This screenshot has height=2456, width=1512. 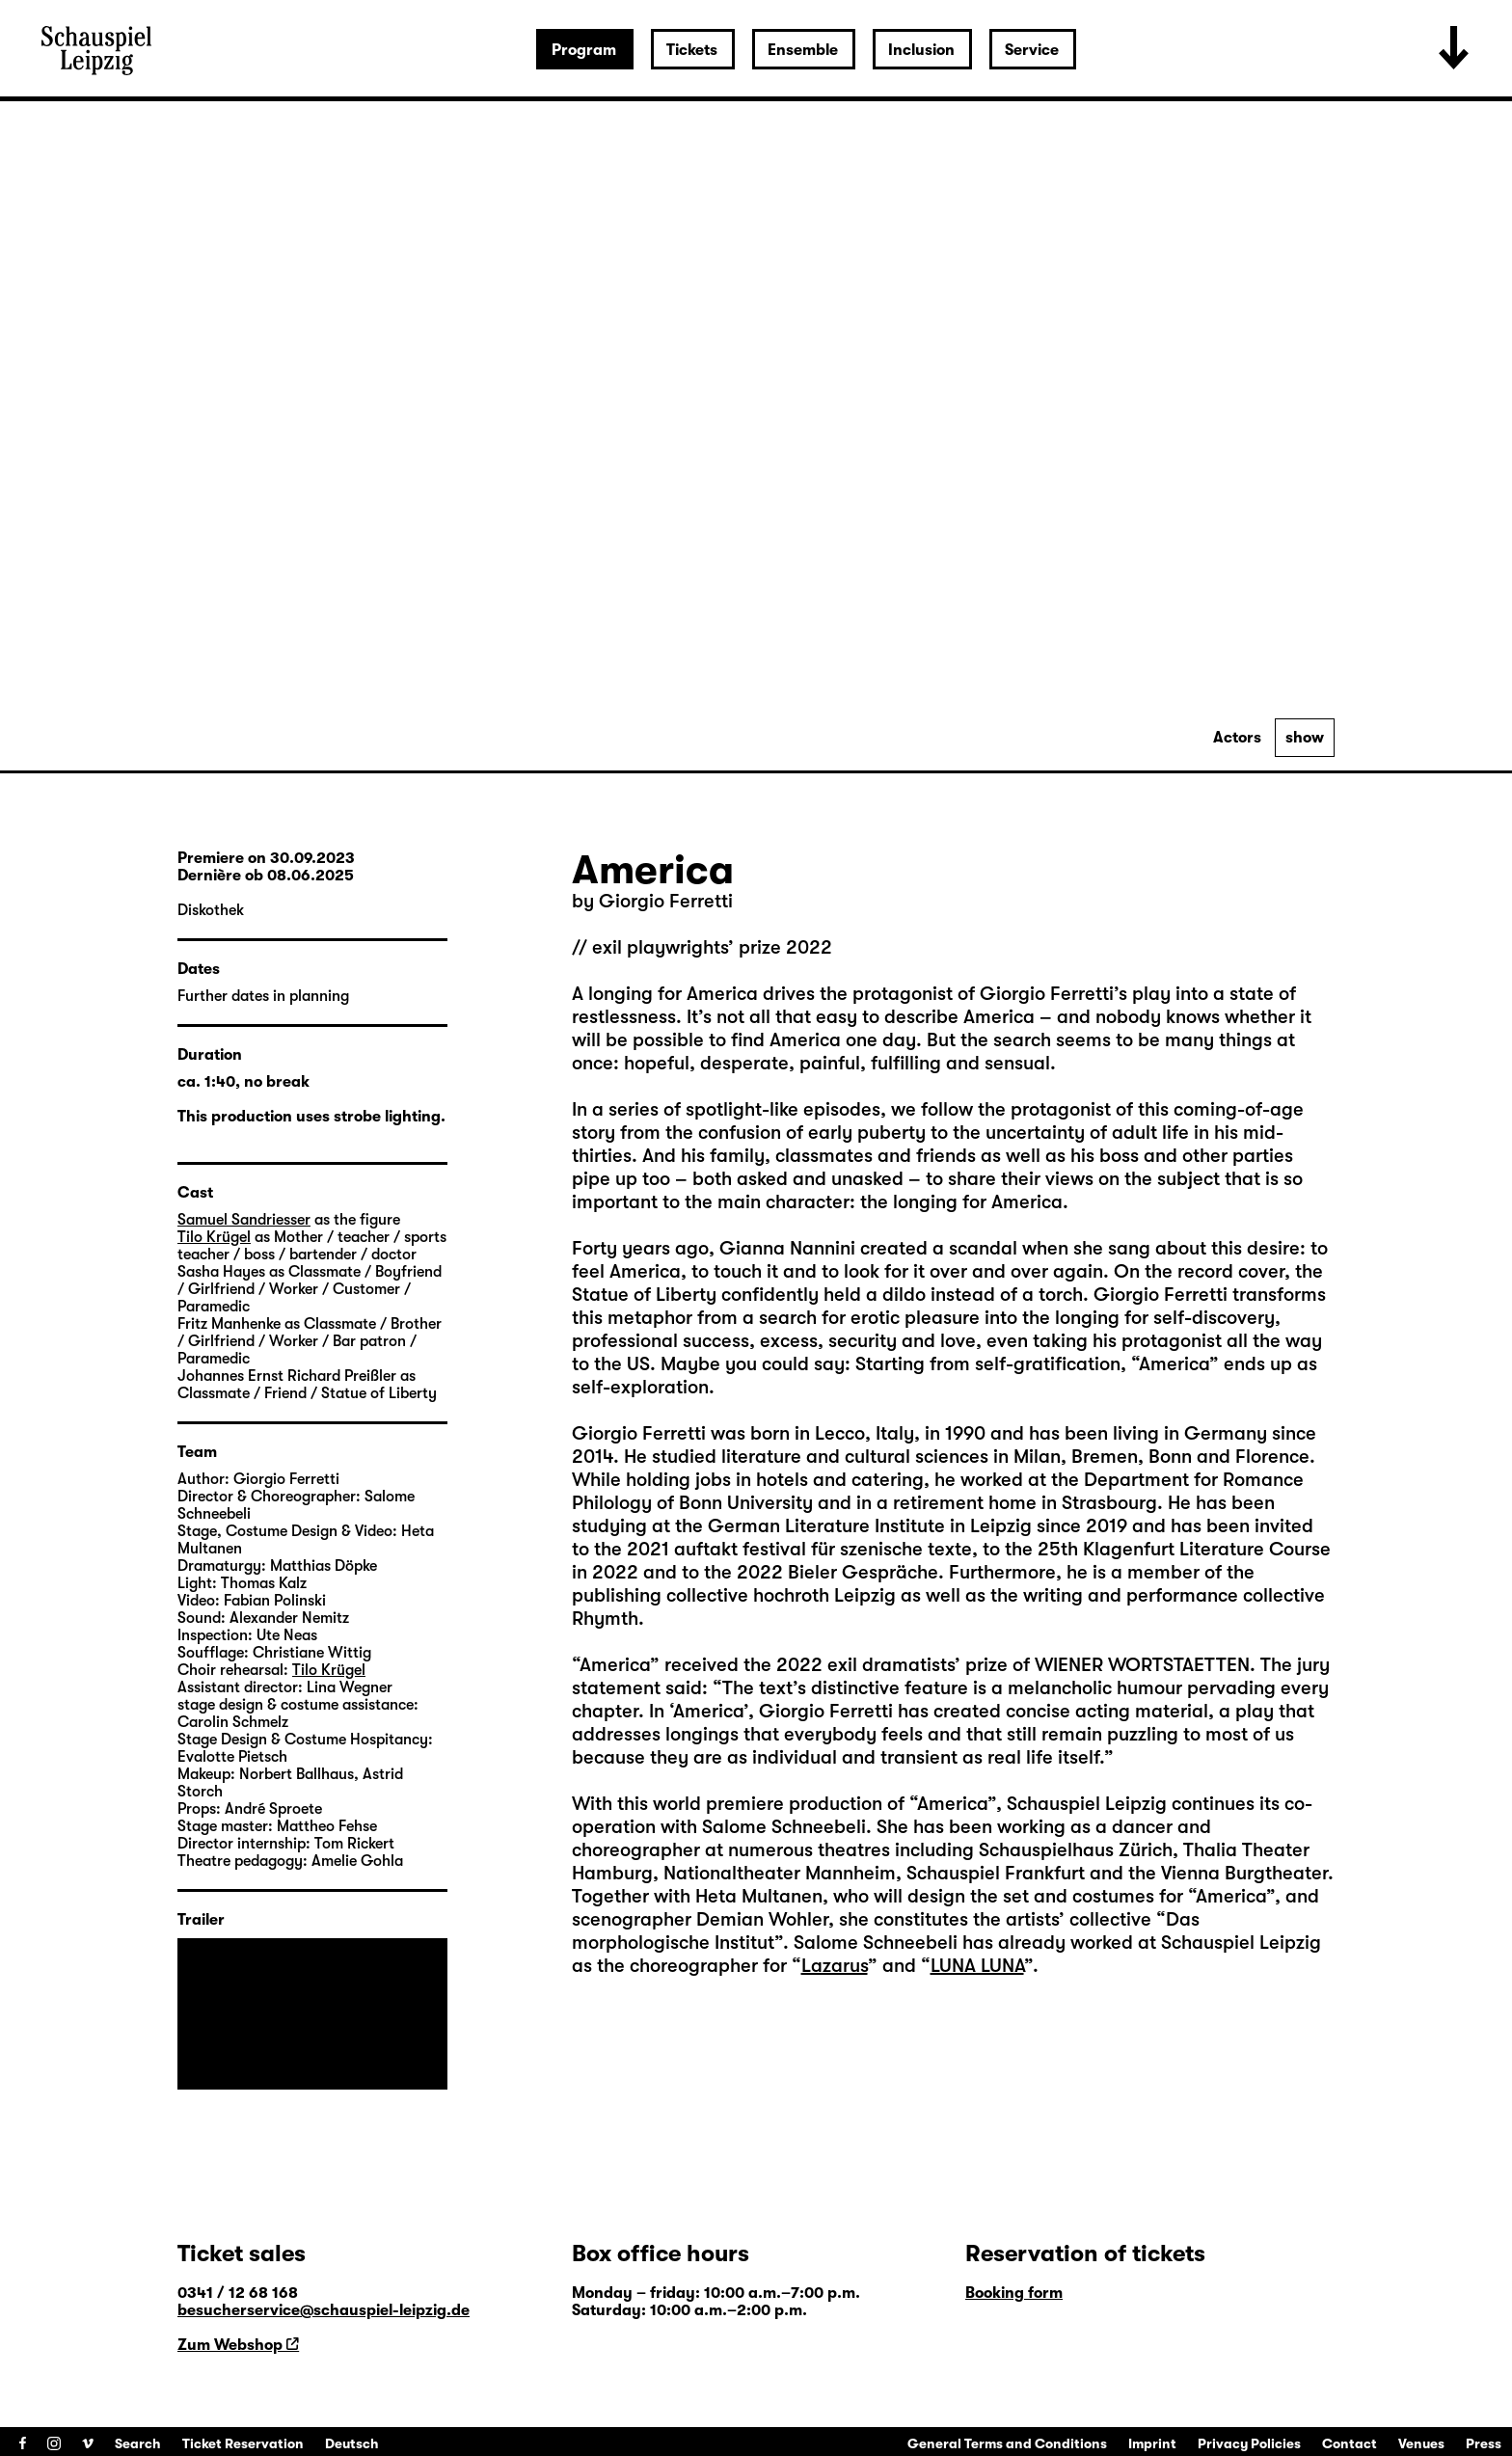 What do you see at coordinates (977, 1966) in the screenshot?
I see `LUNA LUNA` at bounding box center [977, 1966].